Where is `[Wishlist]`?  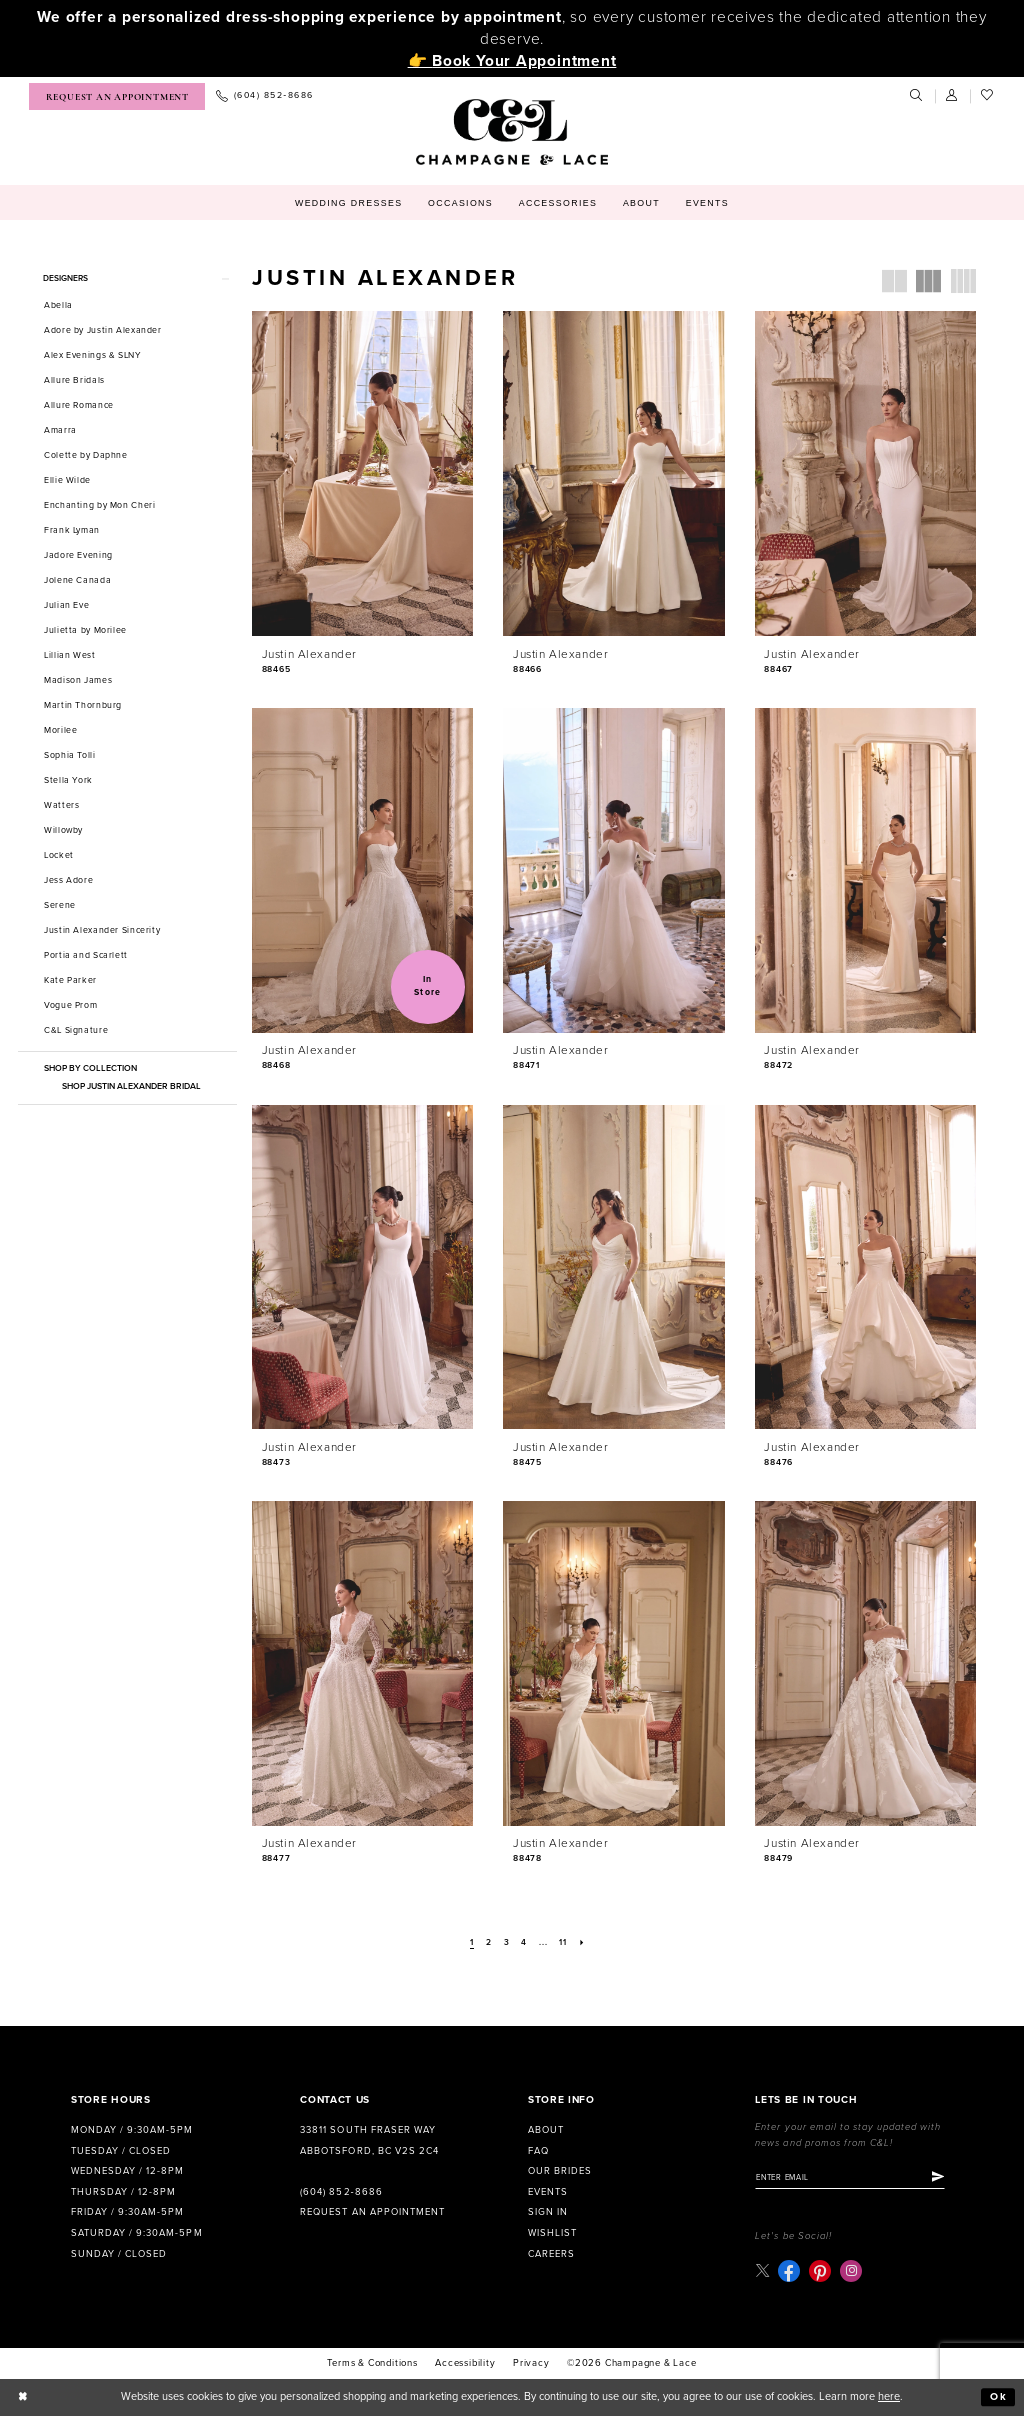
[Wishlist] is located at coordinates (988, 96).